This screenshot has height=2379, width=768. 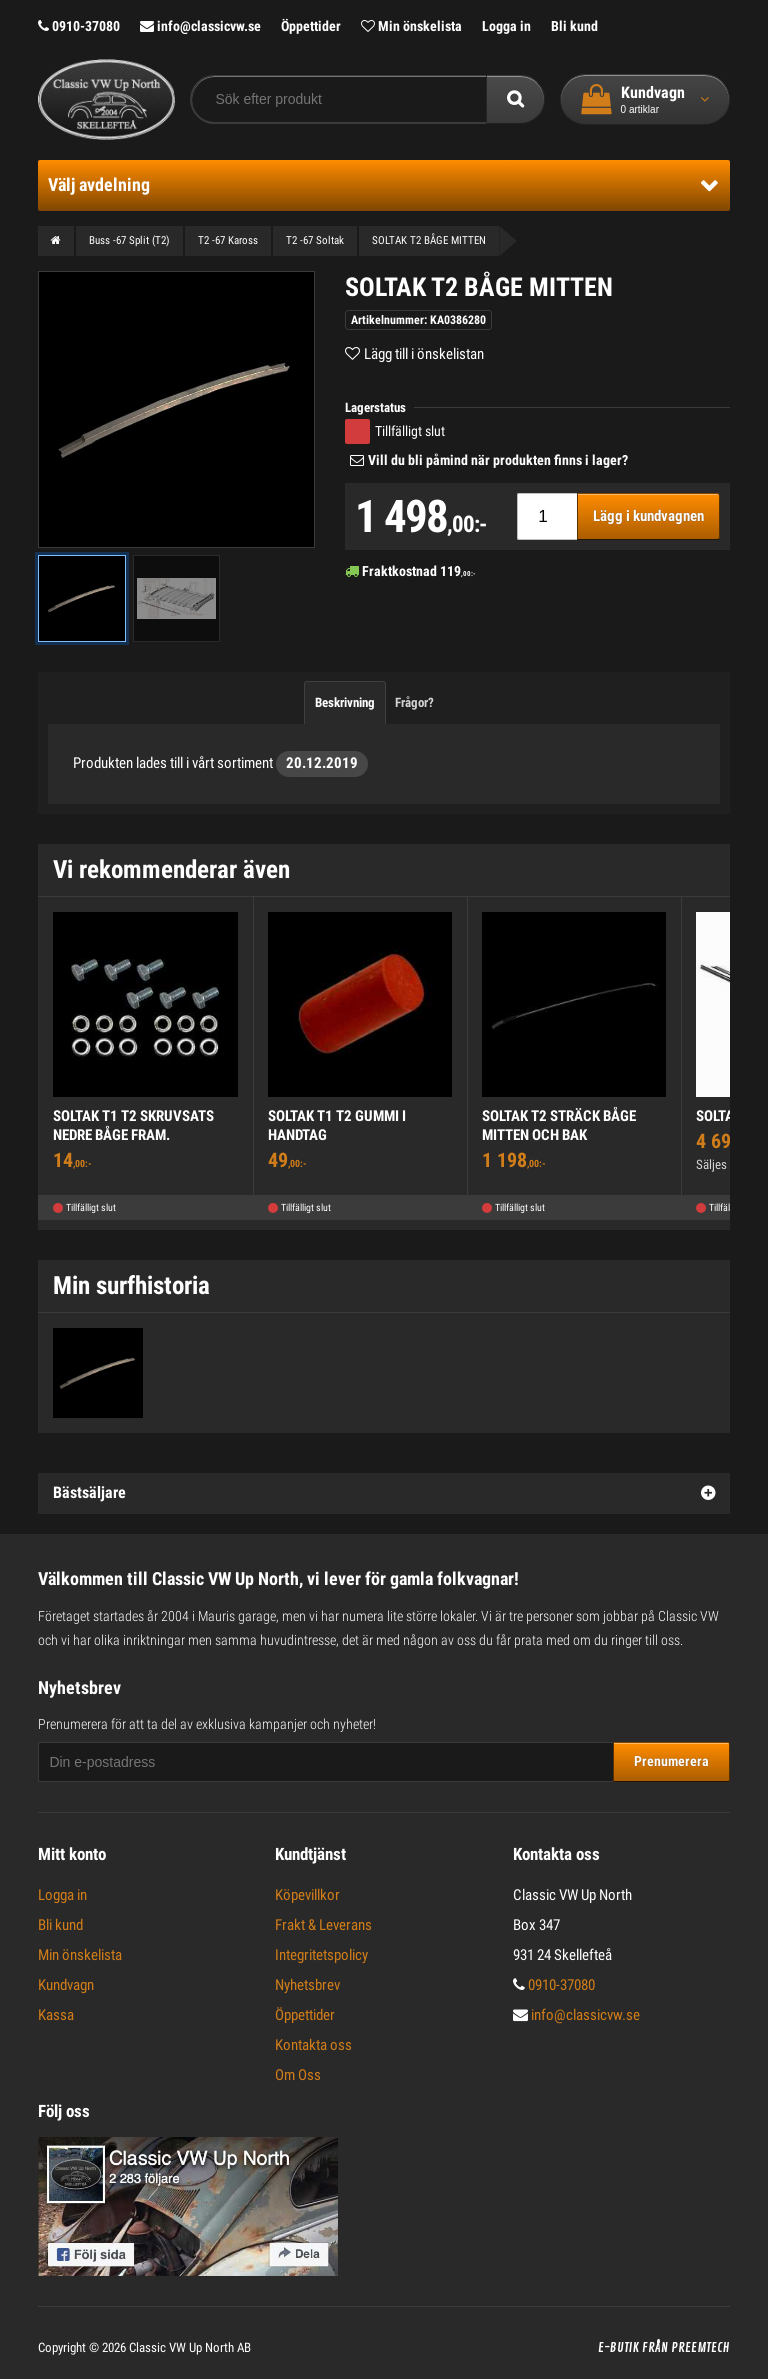 What do you see at coordinates (56, 2015) in the screenshot?
I see `Kassa` at bounding box center [56, 2015].